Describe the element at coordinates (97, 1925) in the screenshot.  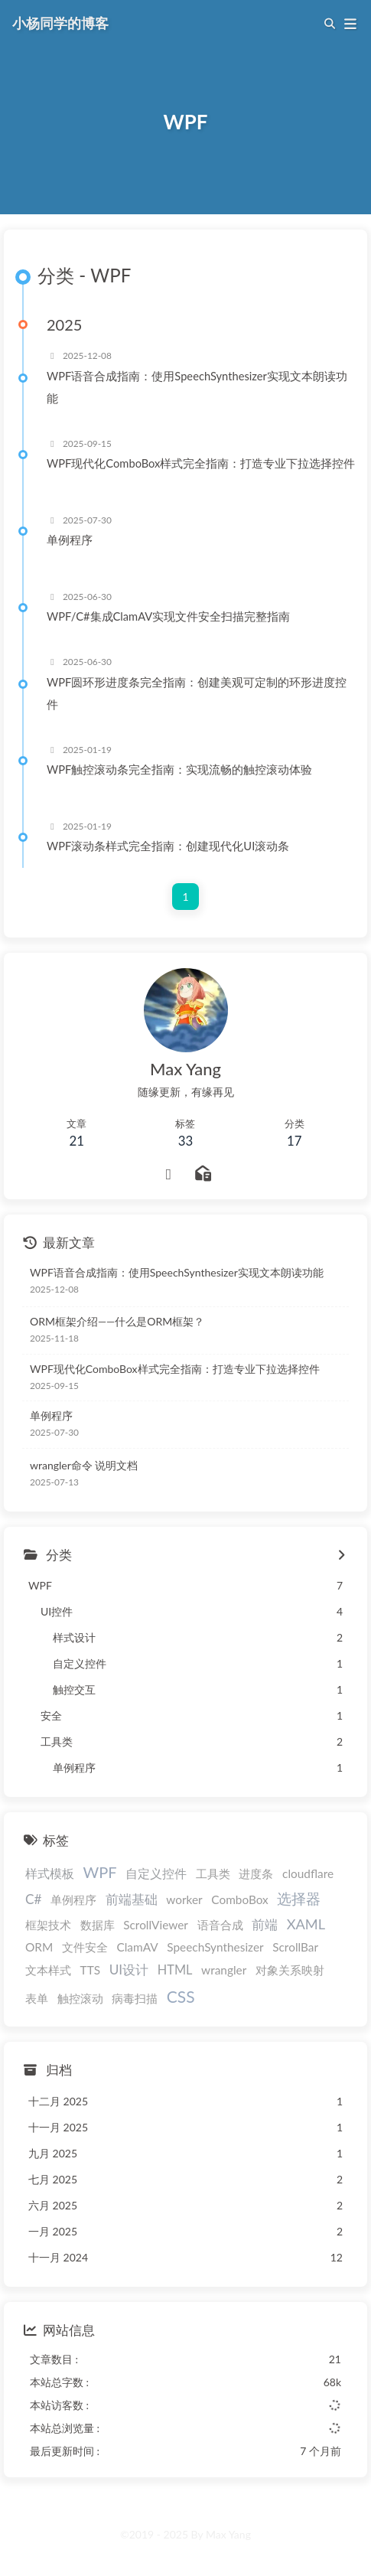
I see `数据库` at that location.